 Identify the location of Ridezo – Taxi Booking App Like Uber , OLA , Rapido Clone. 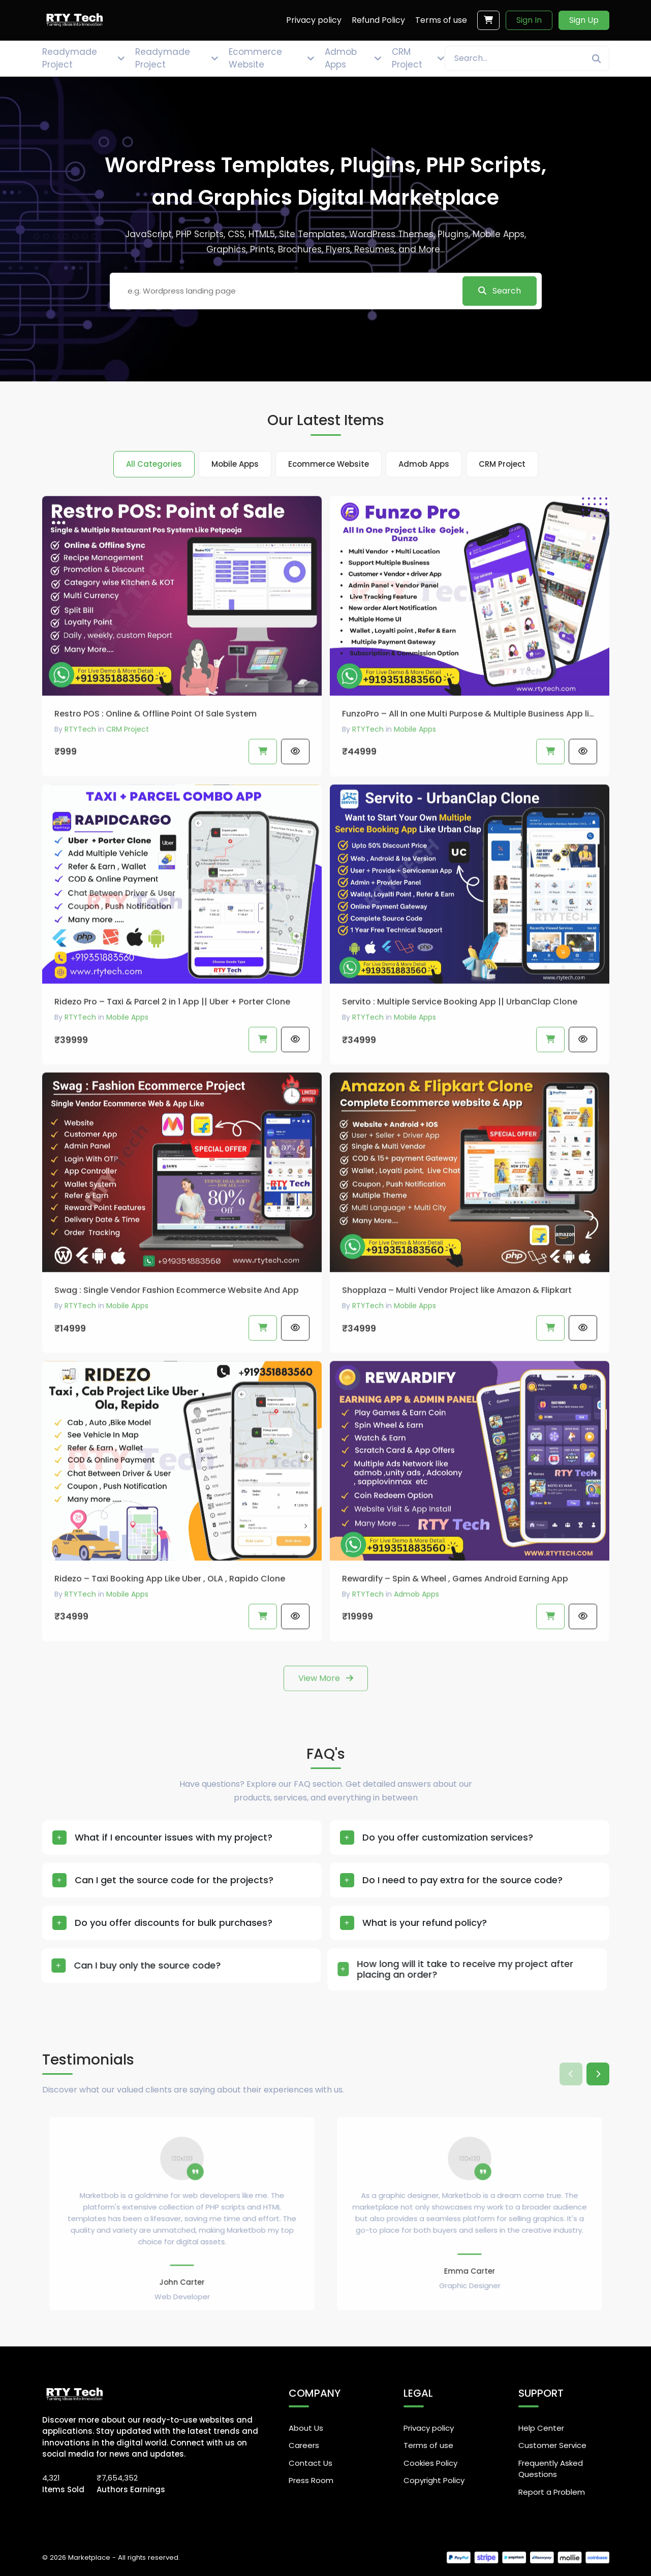
(169, 1619).